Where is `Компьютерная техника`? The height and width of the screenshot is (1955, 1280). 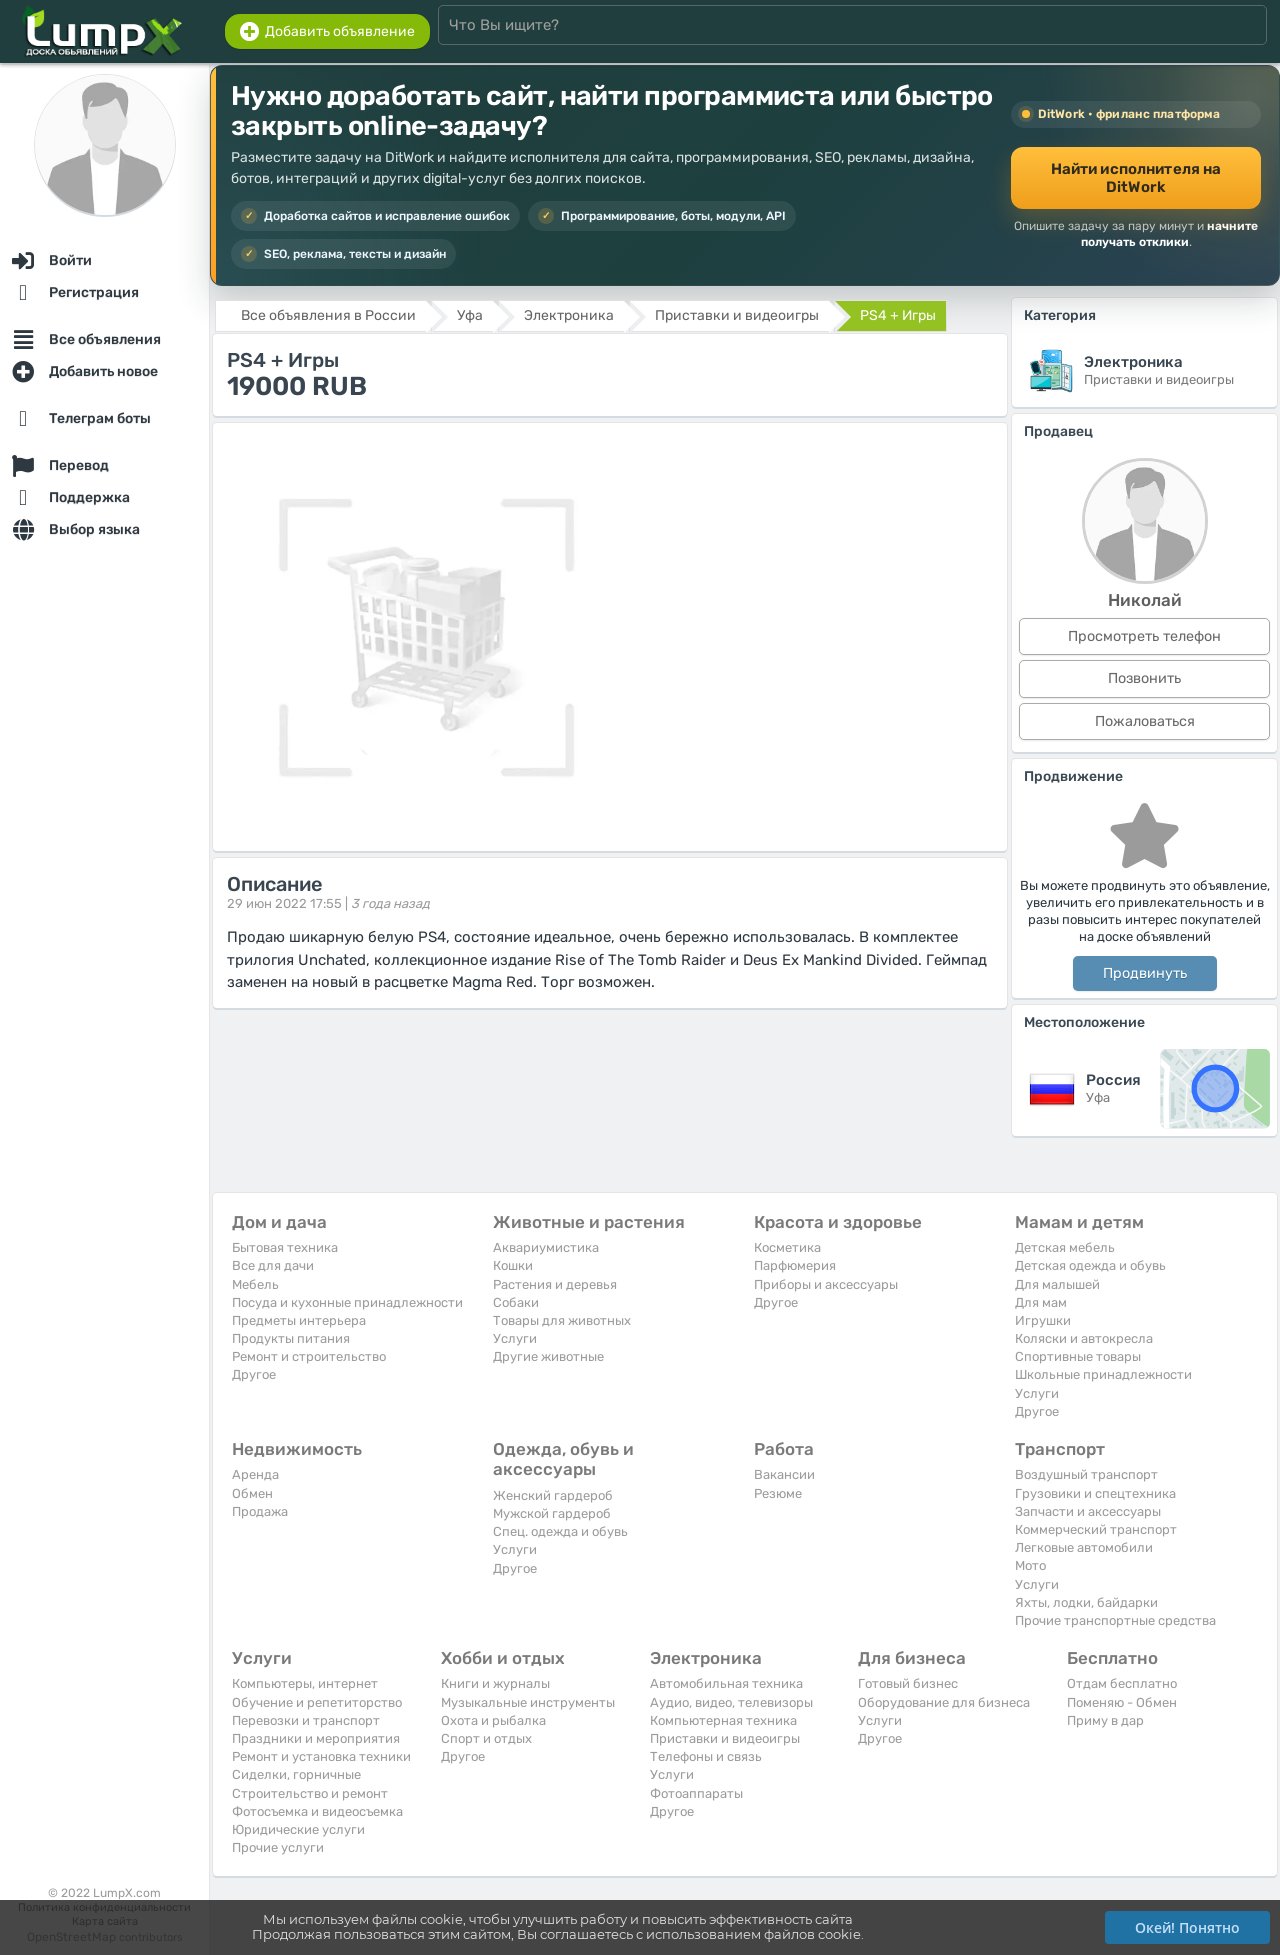
Компьютерная техника is located at coordinates (723, 1720).